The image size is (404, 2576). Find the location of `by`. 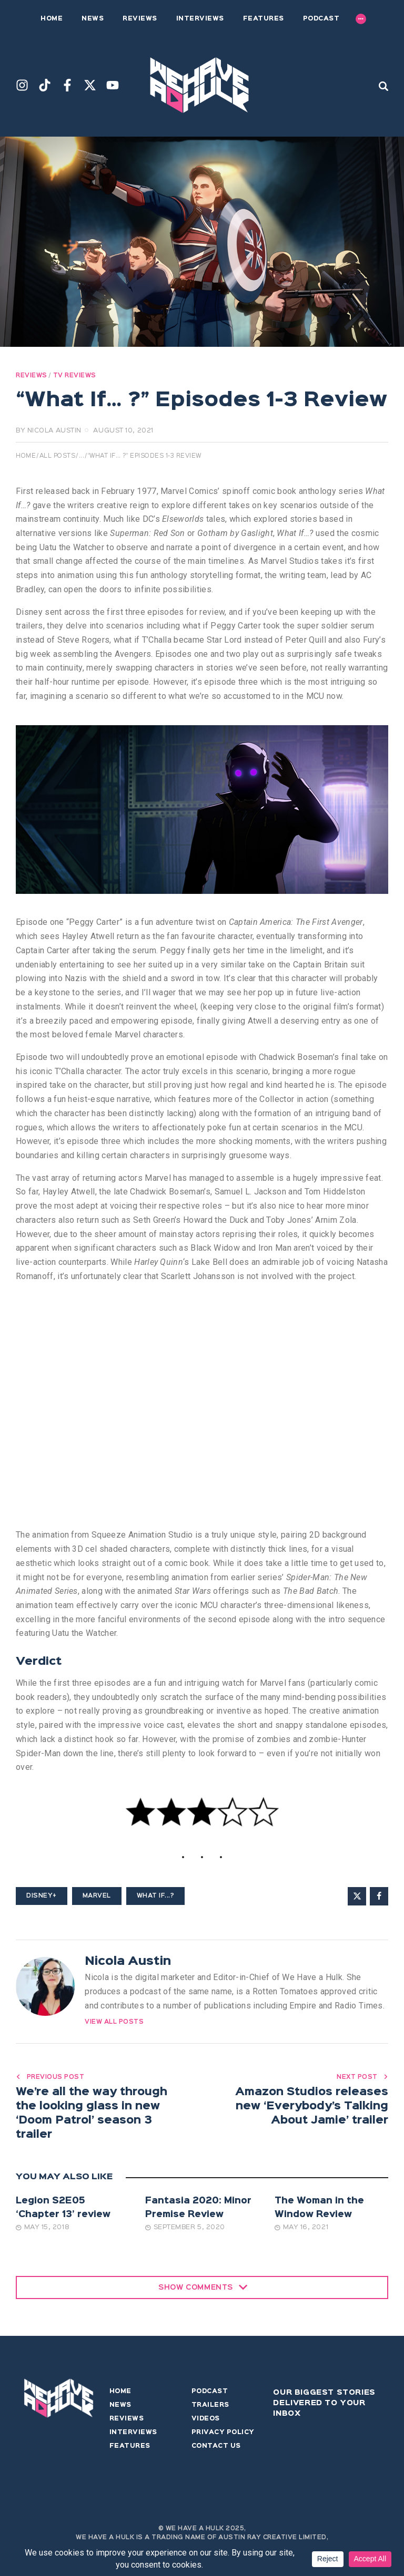

by is located at coordinates (49, 431).